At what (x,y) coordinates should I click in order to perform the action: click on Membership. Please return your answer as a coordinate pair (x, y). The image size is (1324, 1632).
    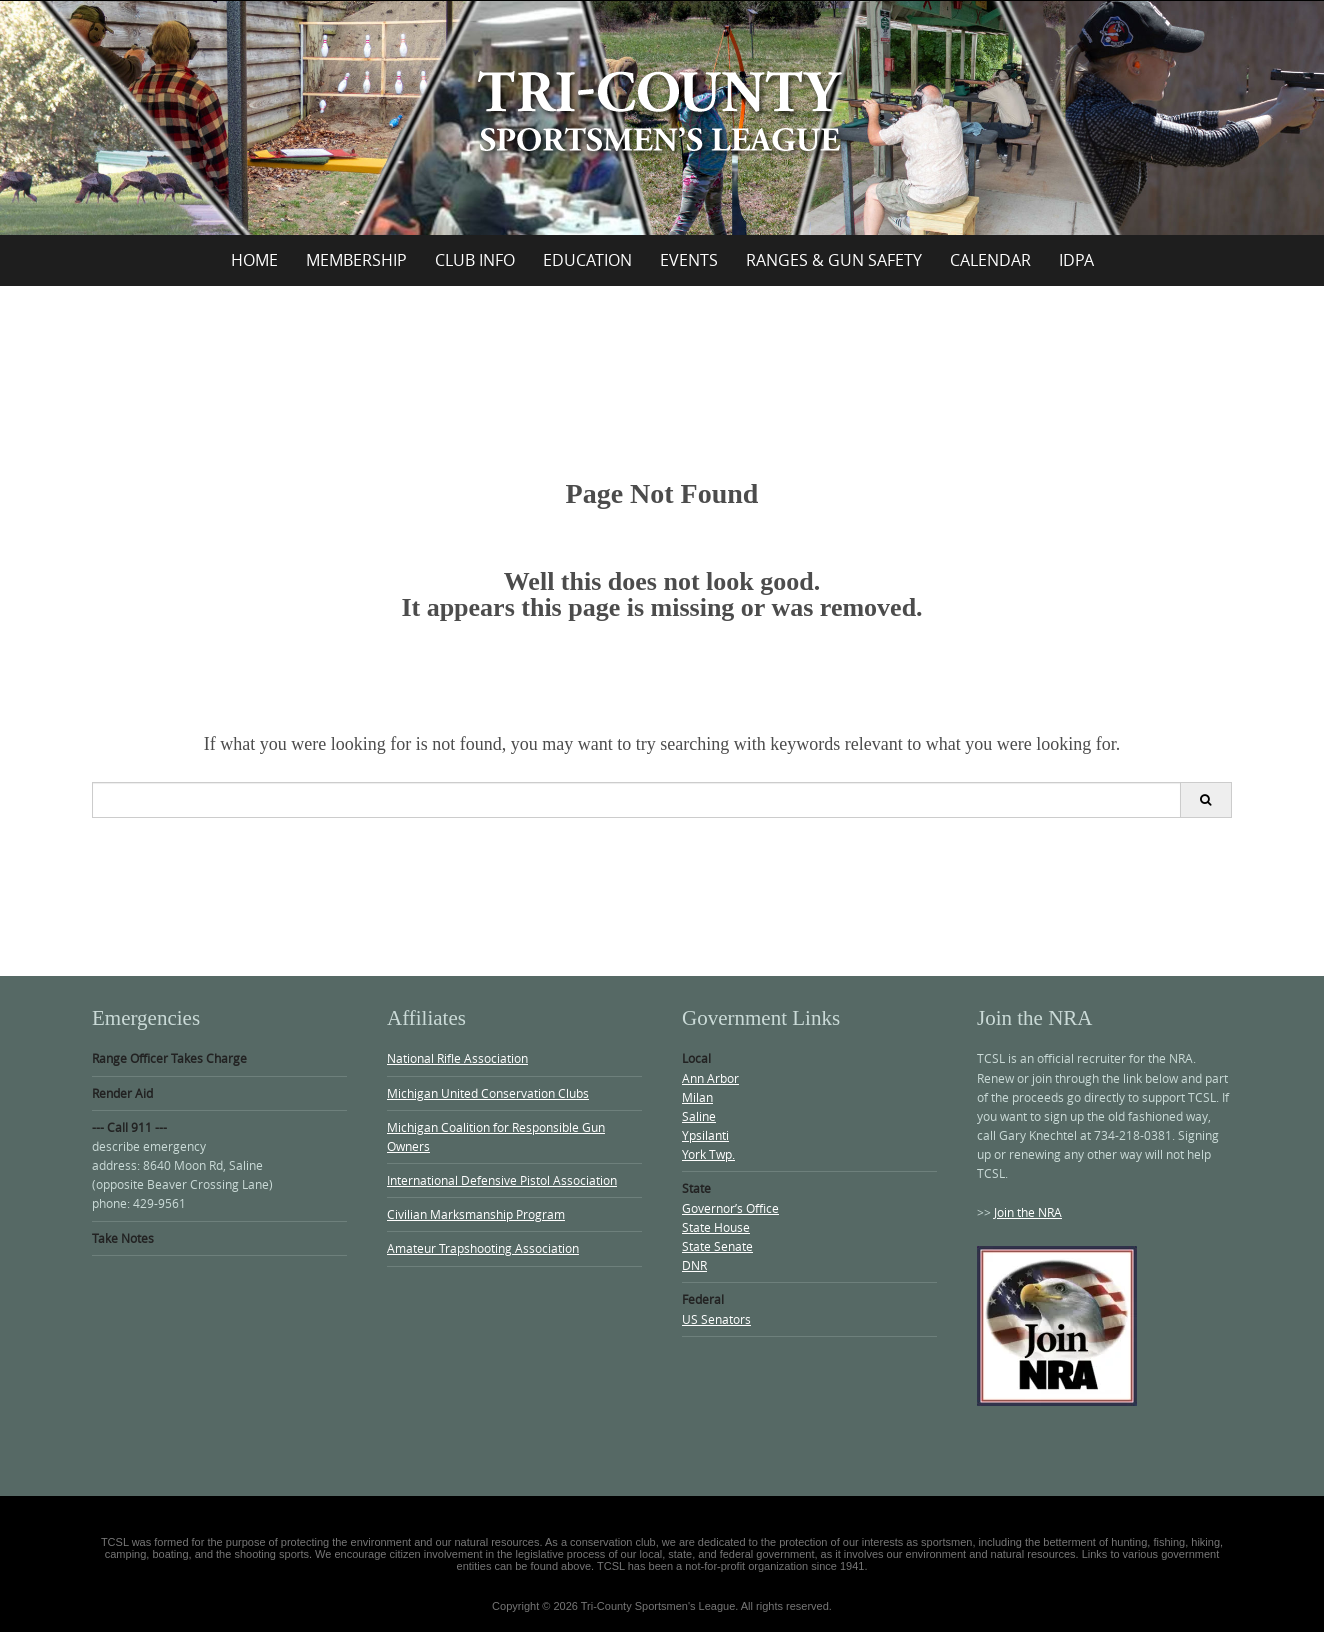
    Looking at the image, I should click on (356, 260).